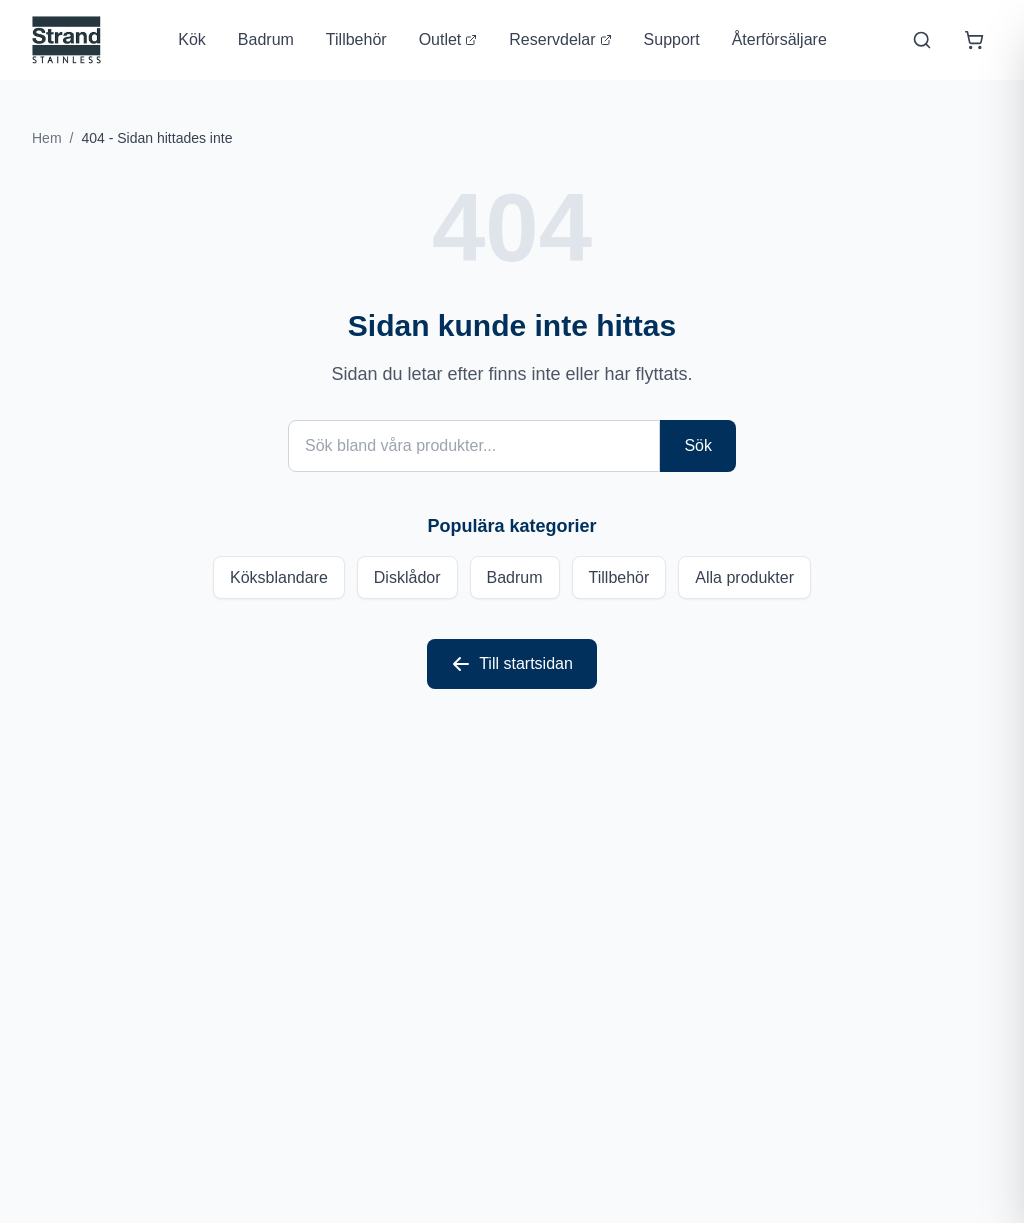 The image size is (1024, 1223). Describe the element at coordinates (279, 577) in the screenshot. I see `Köksblandare` at that location.